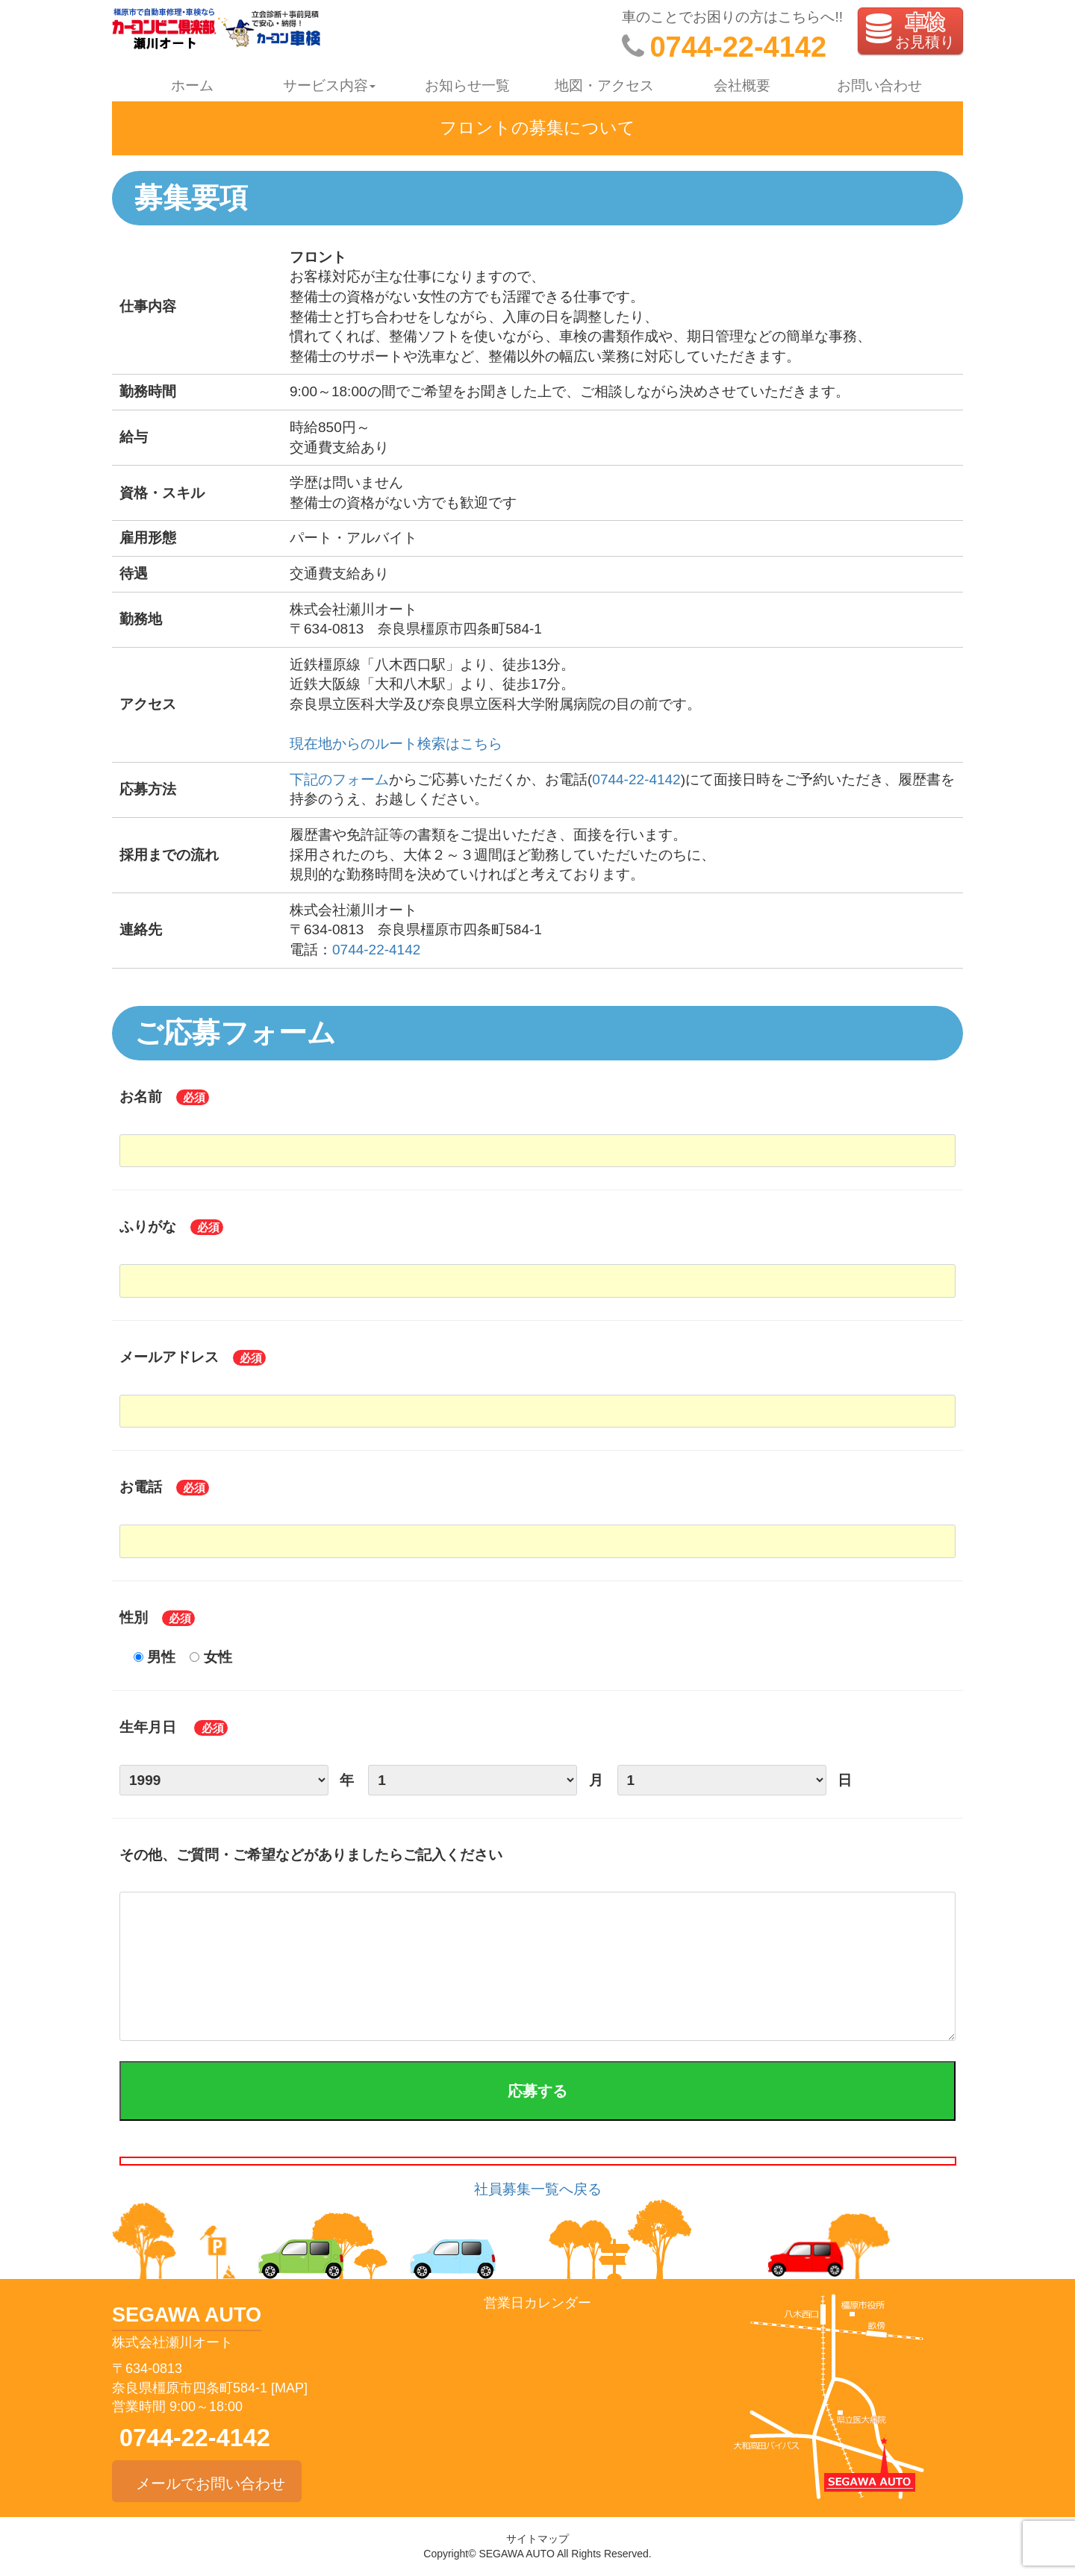  What do you see at coordinates (467, 85) in the screenshot?
I see `お知らせ一覧` at bounding box center [467, 85].